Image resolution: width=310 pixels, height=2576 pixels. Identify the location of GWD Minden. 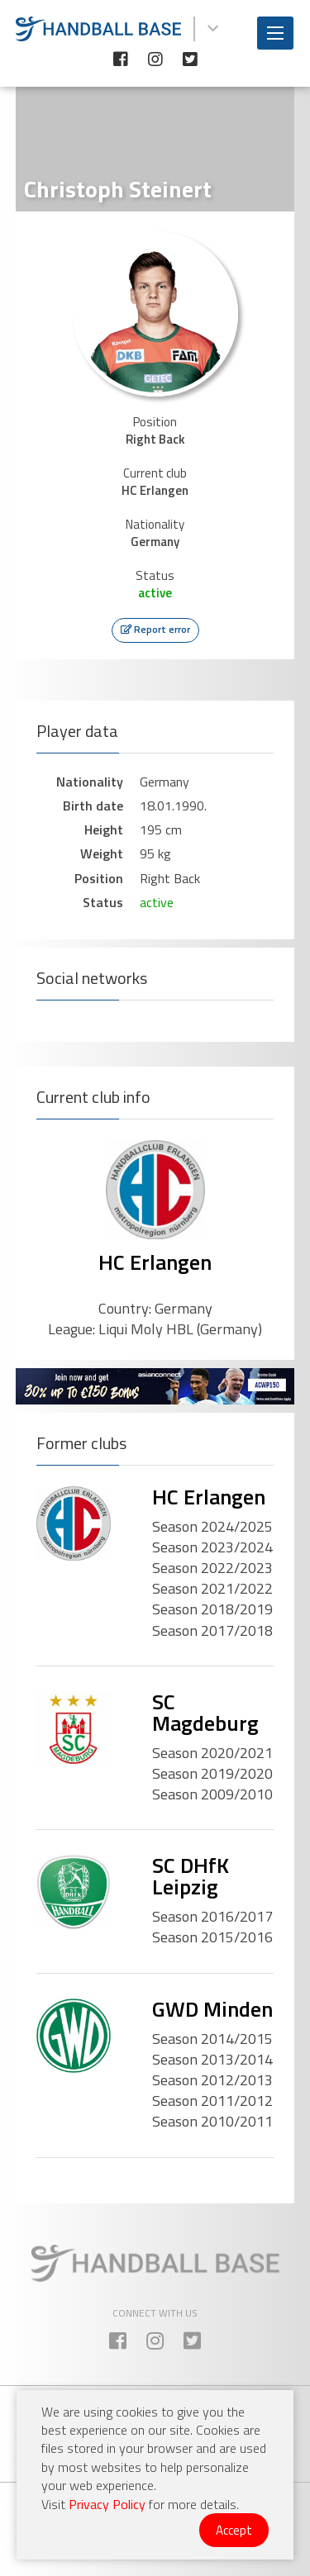
(212, 2009).